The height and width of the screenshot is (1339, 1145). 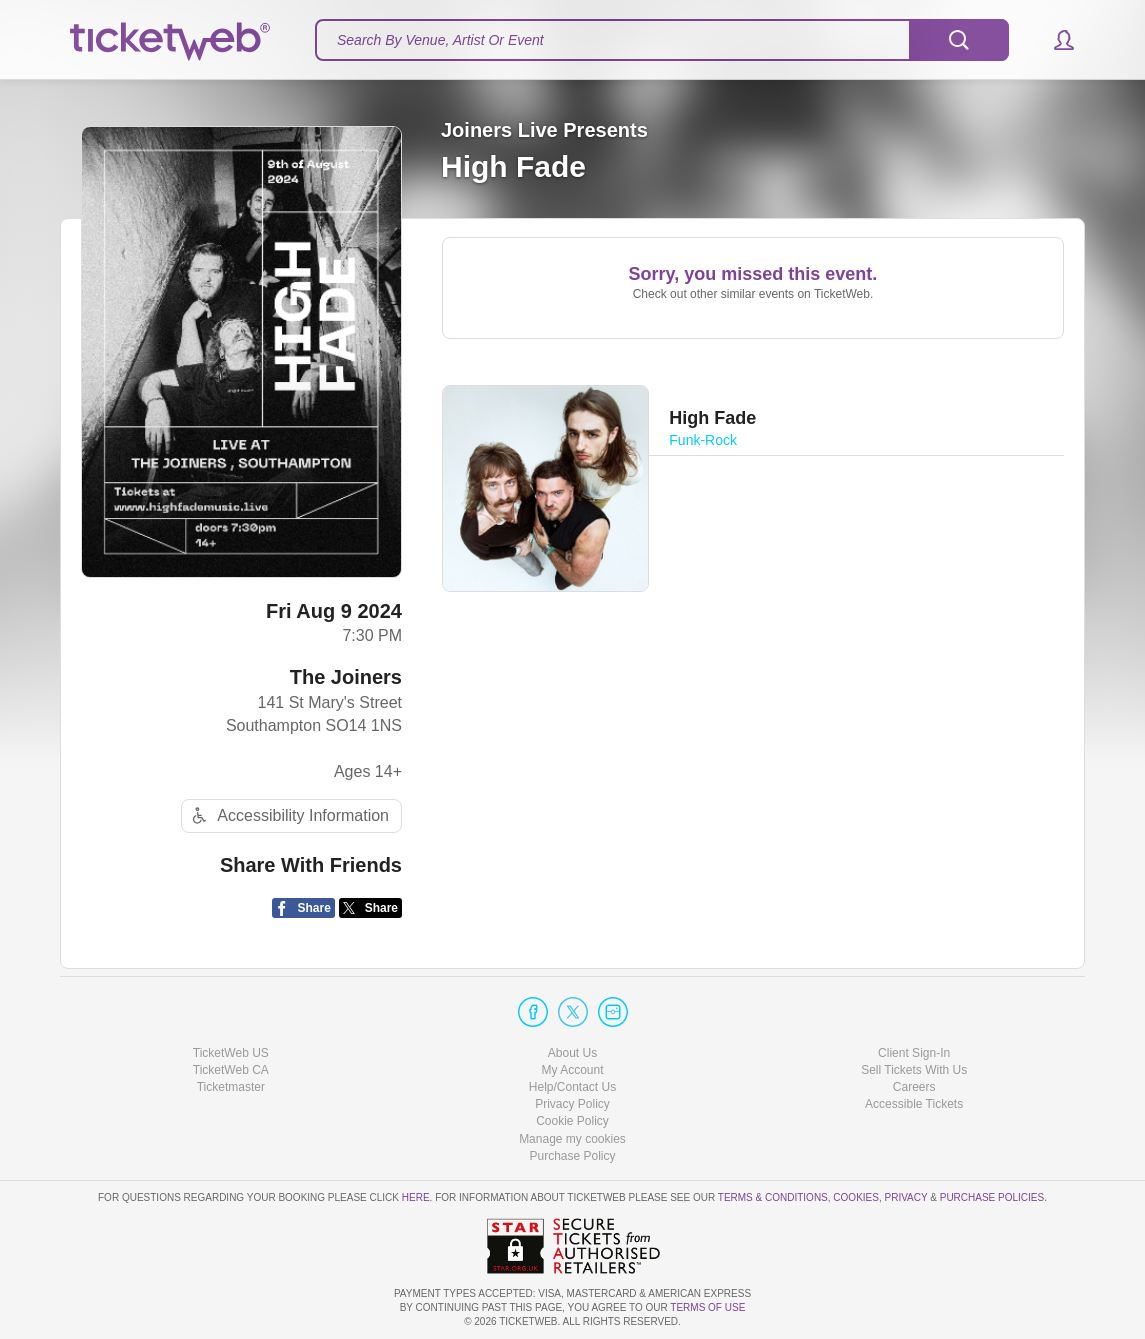 I want to click on Help/Contact Us, so click(x=572, y=1087).